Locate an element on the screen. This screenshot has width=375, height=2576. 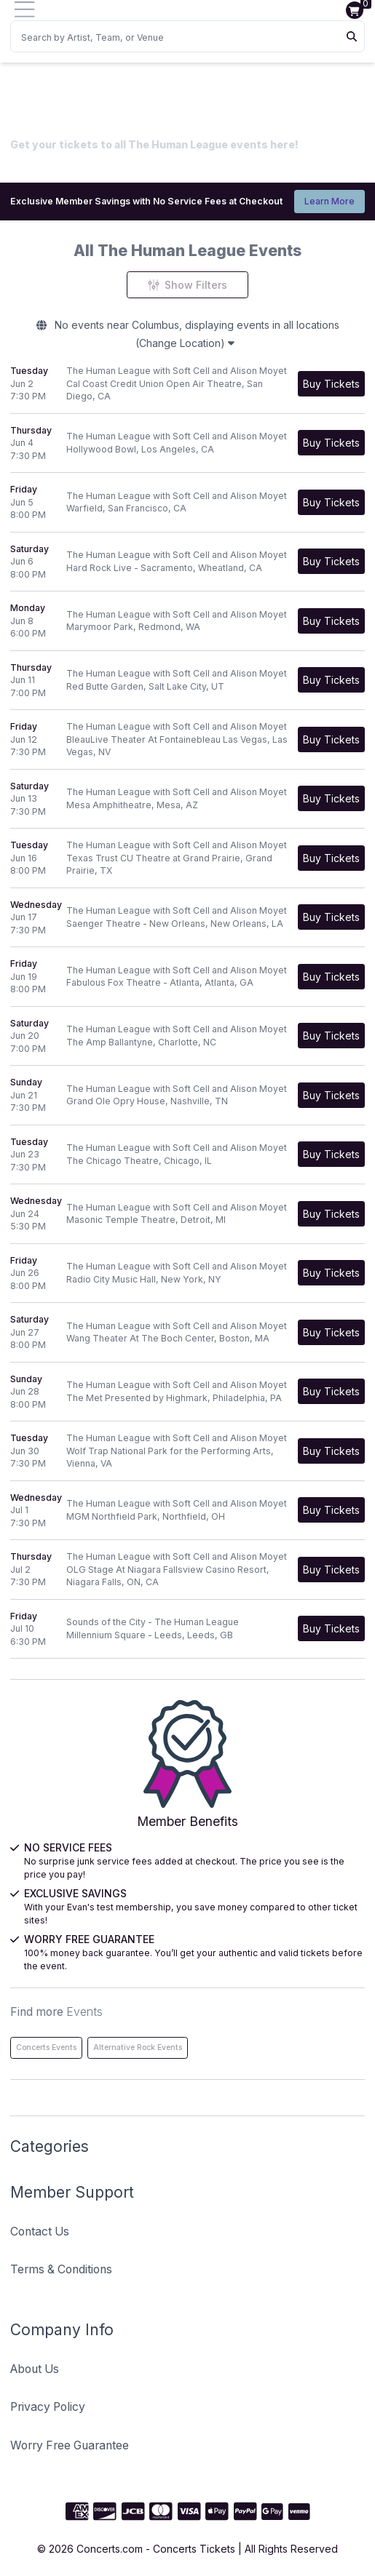
Worry Free Guarantee is located at coordinates (69, 2445).